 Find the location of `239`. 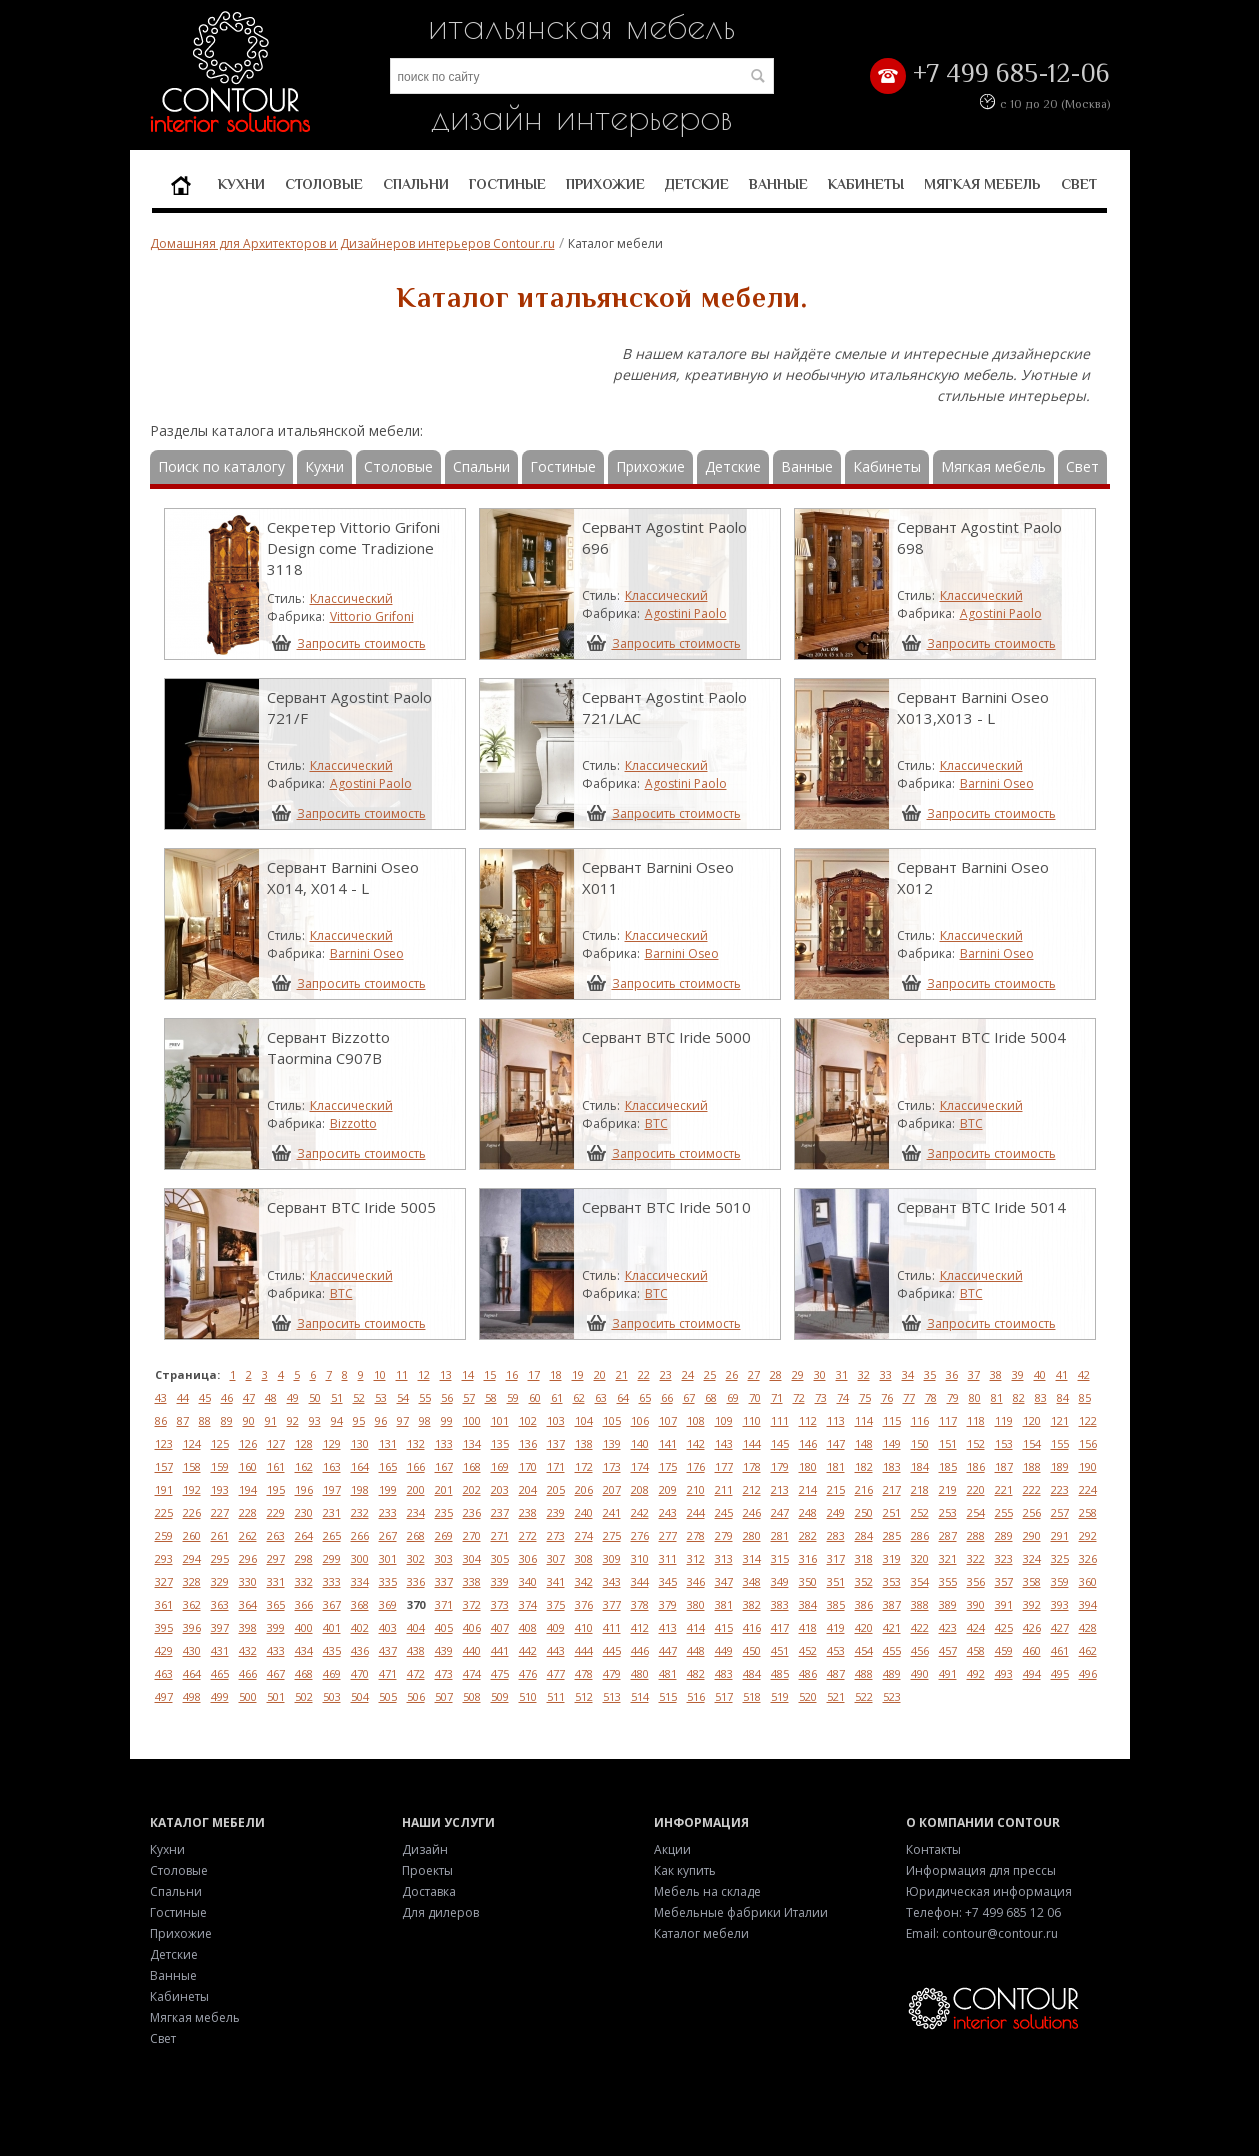

239 is located at coordinates (556, 1512).